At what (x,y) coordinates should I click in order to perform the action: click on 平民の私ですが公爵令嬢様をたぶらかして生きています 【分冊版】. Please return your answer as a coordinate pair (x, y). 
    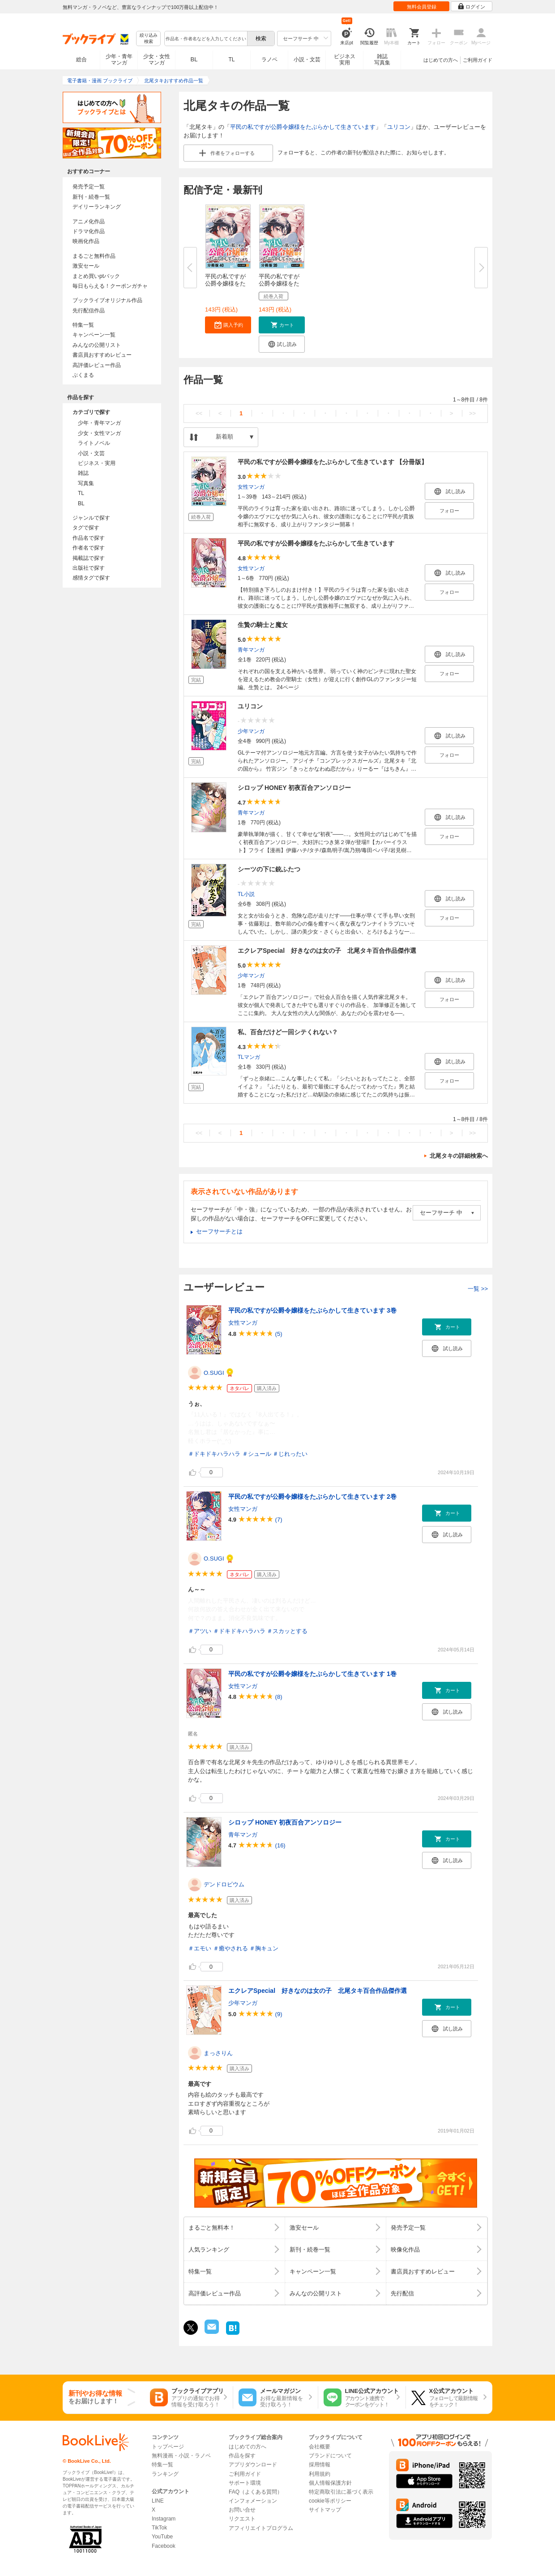
    Looking at the image, I should click on (332, 461).